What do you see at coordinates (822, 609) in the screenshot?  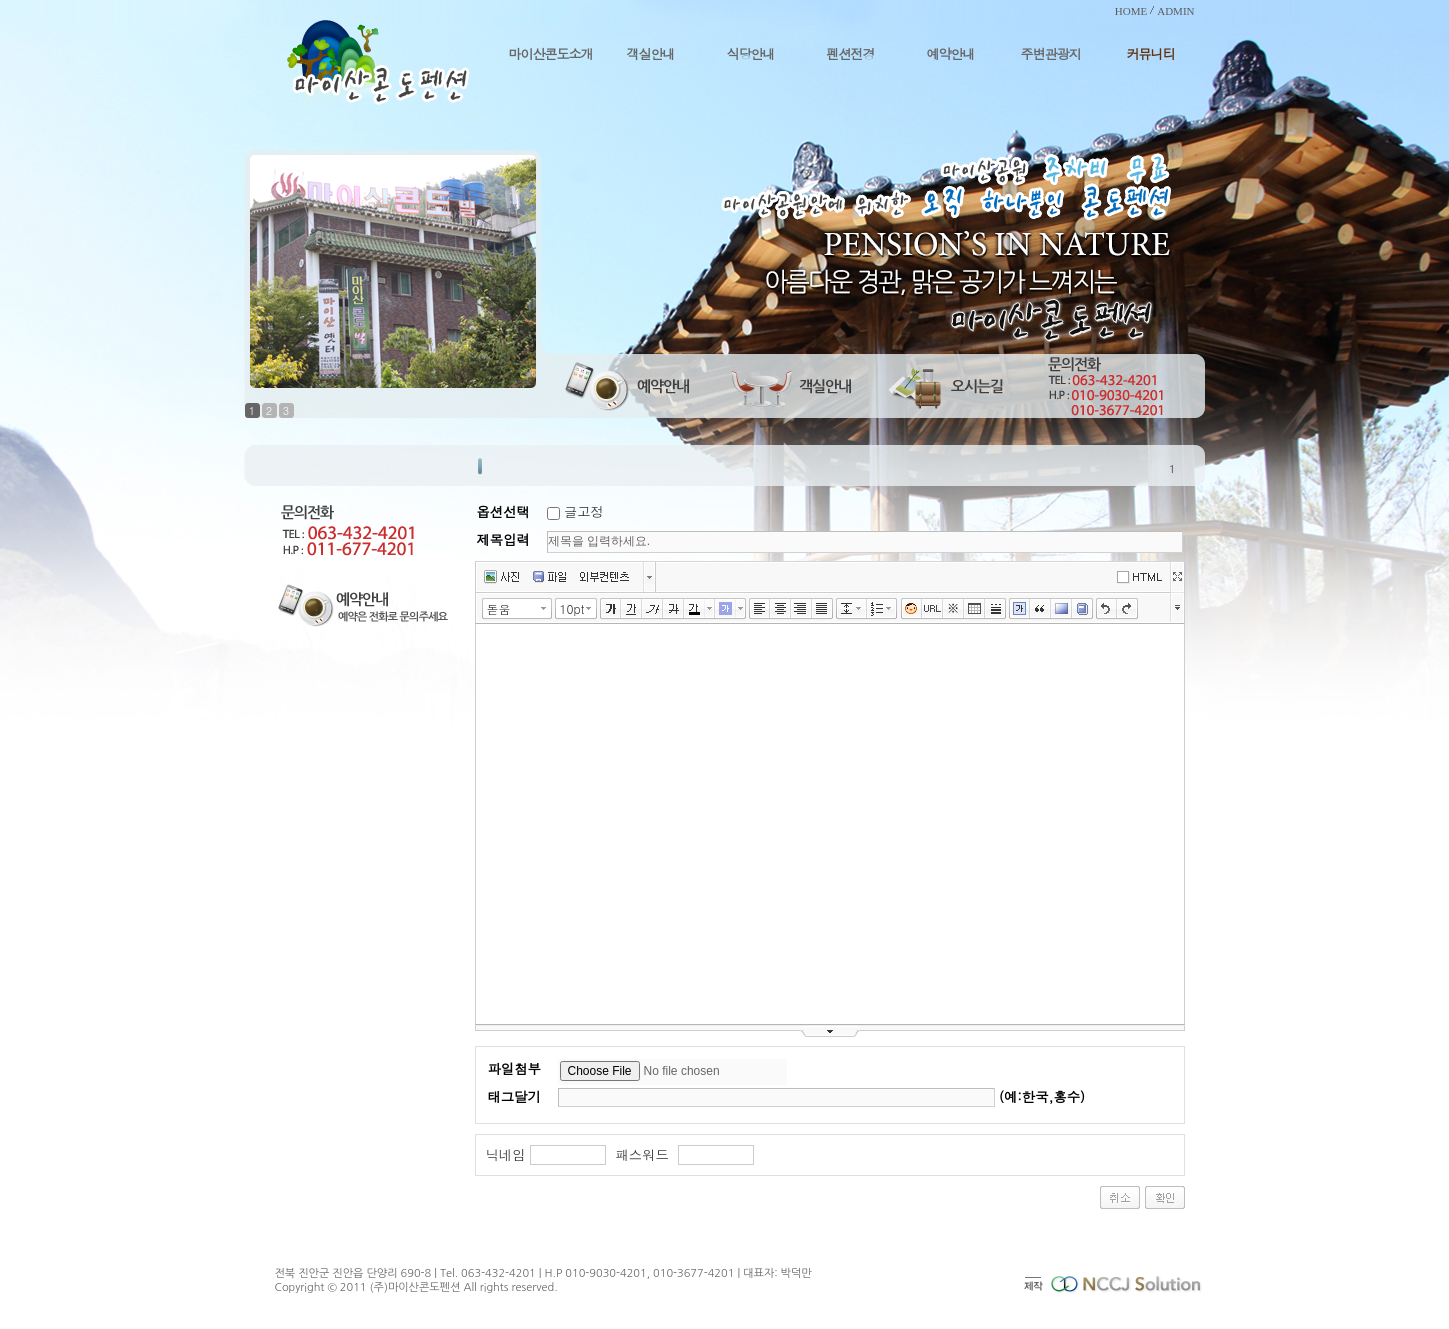 I see `양쪽정렬` at bounding box center [822, 609].